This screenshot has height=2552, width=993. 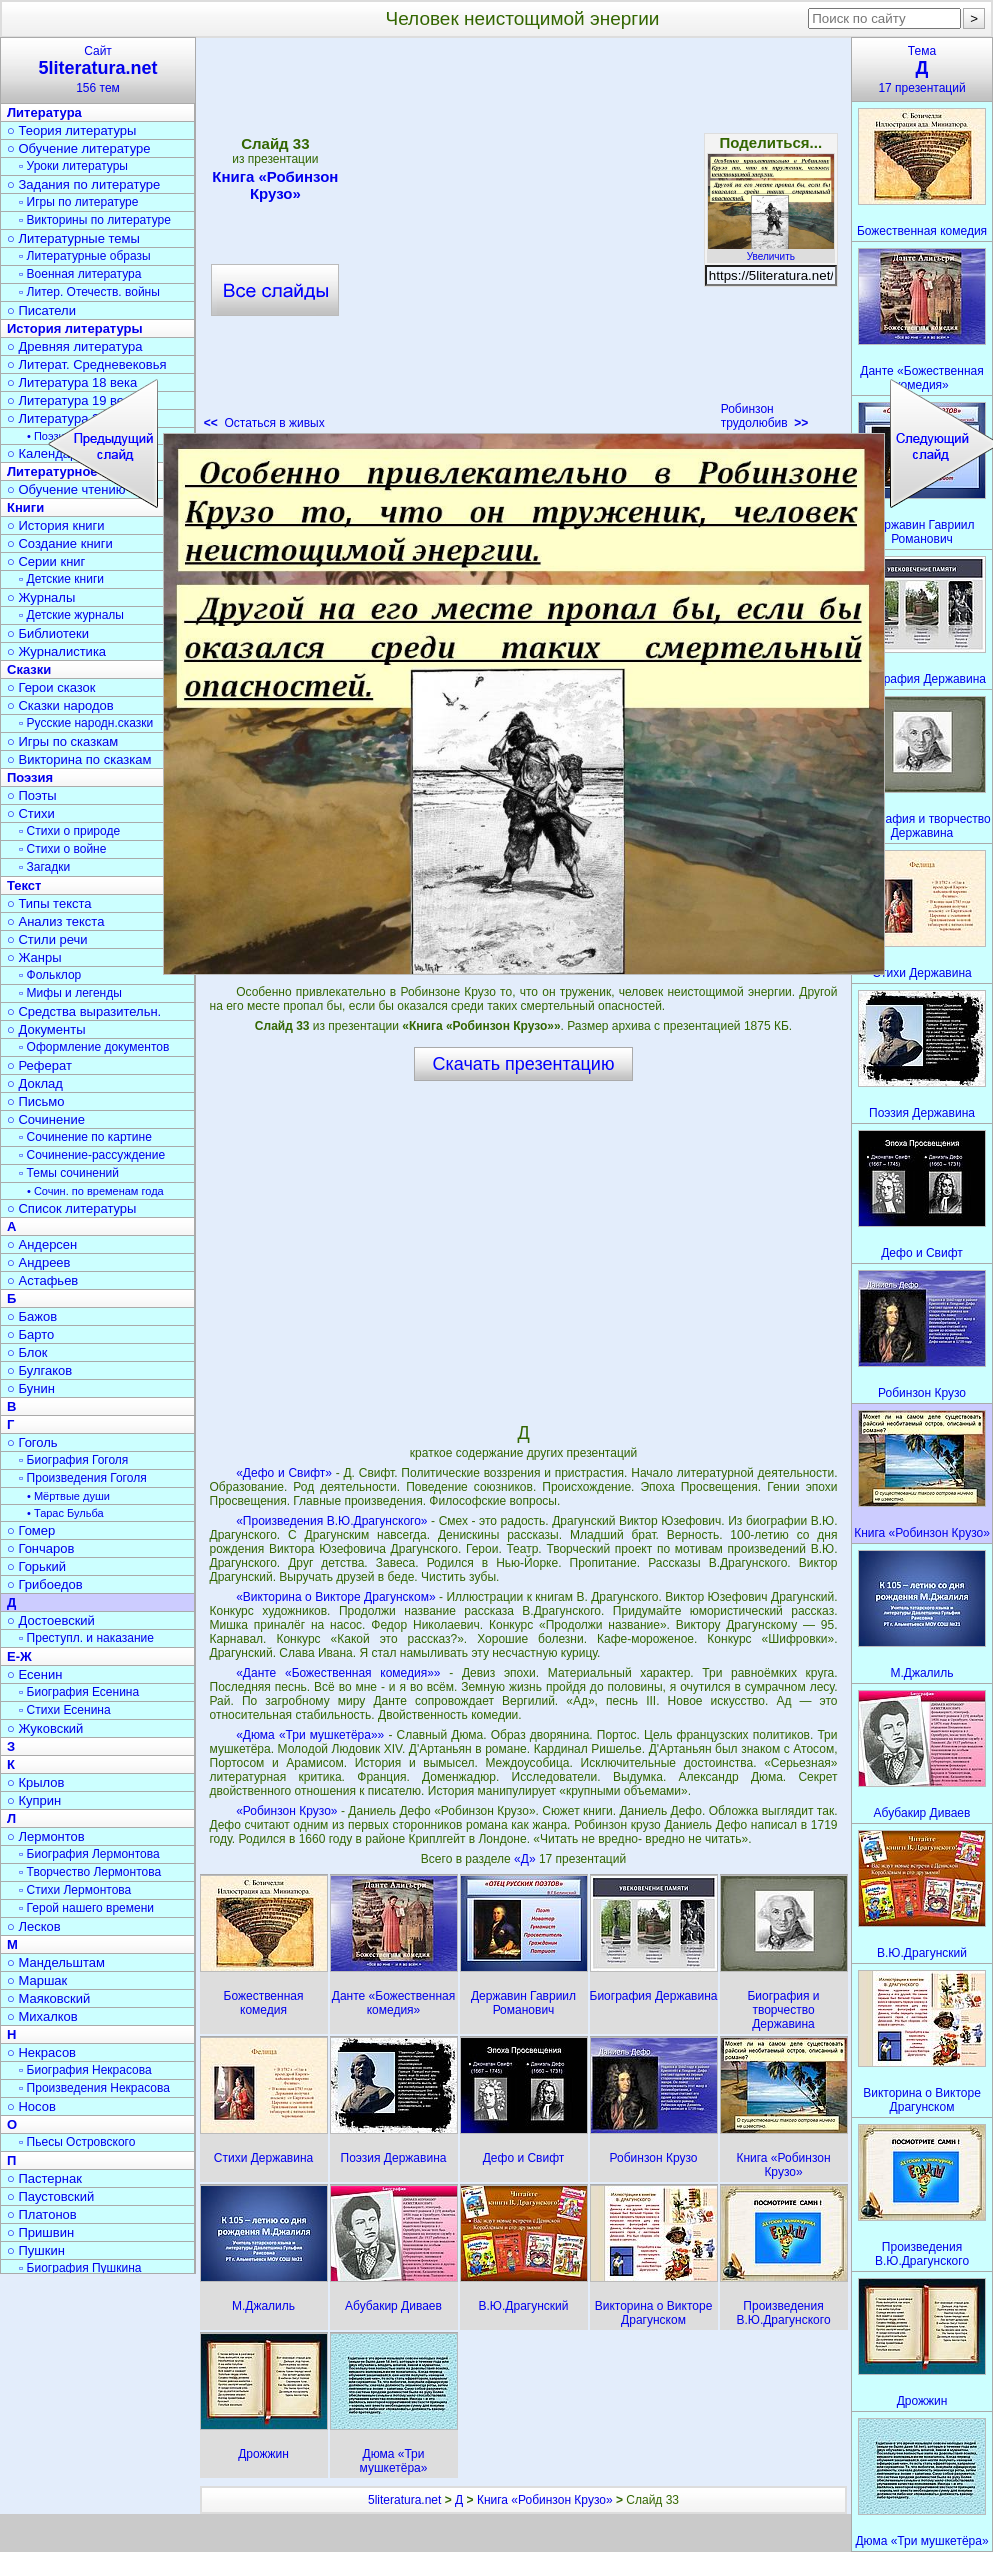 I want to click on ▫ Игры по литературе, so click(x=78, y=202).